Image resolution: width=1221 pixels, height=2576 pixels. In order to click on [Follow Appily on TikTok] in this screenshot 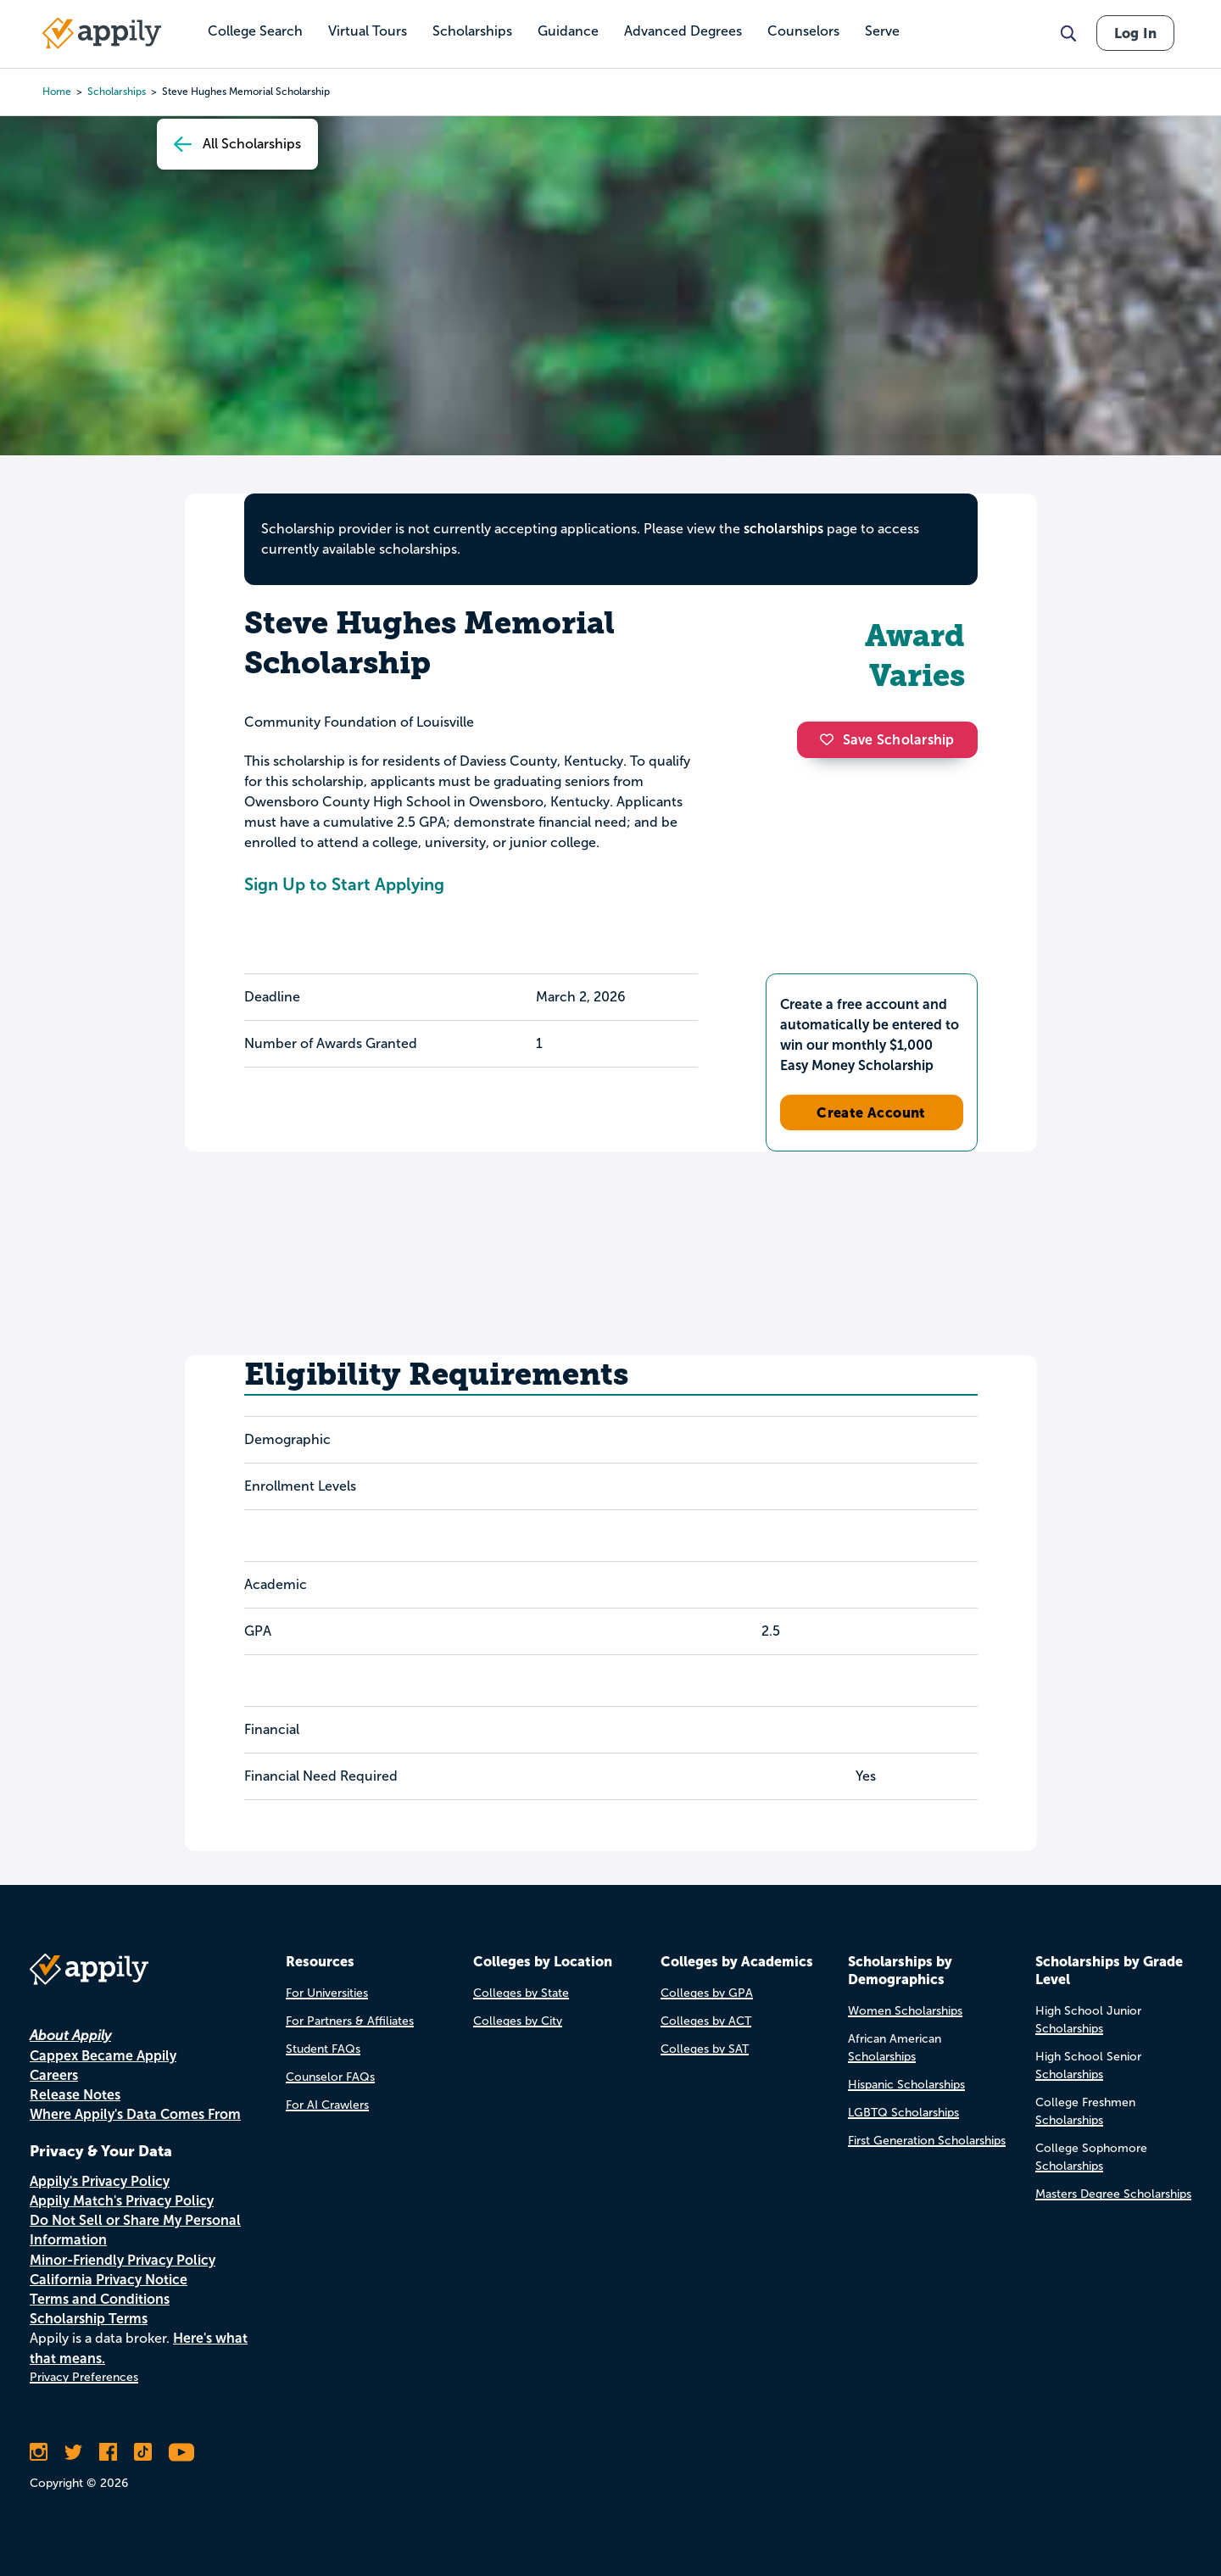, I will do `click(143, 2452)`.